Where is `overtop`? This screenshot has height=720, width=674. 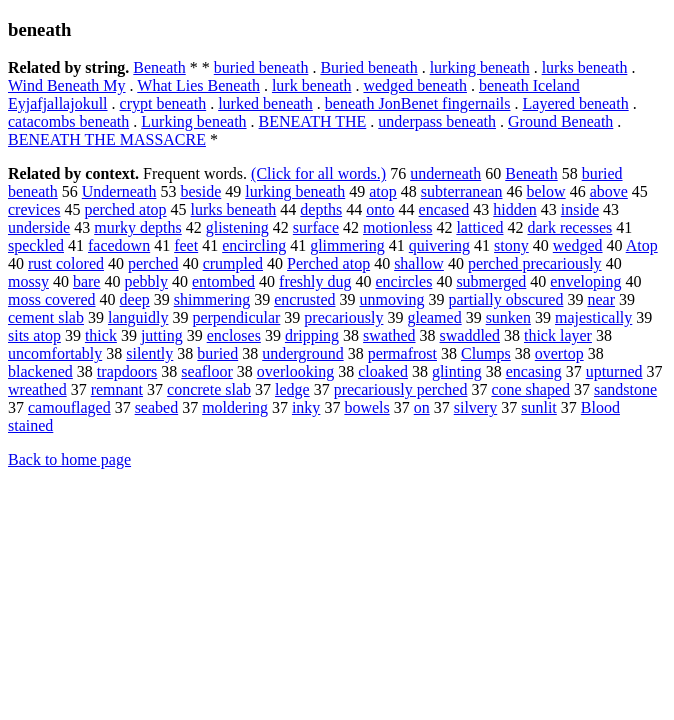
overtop is located at coordinates (559, 353).